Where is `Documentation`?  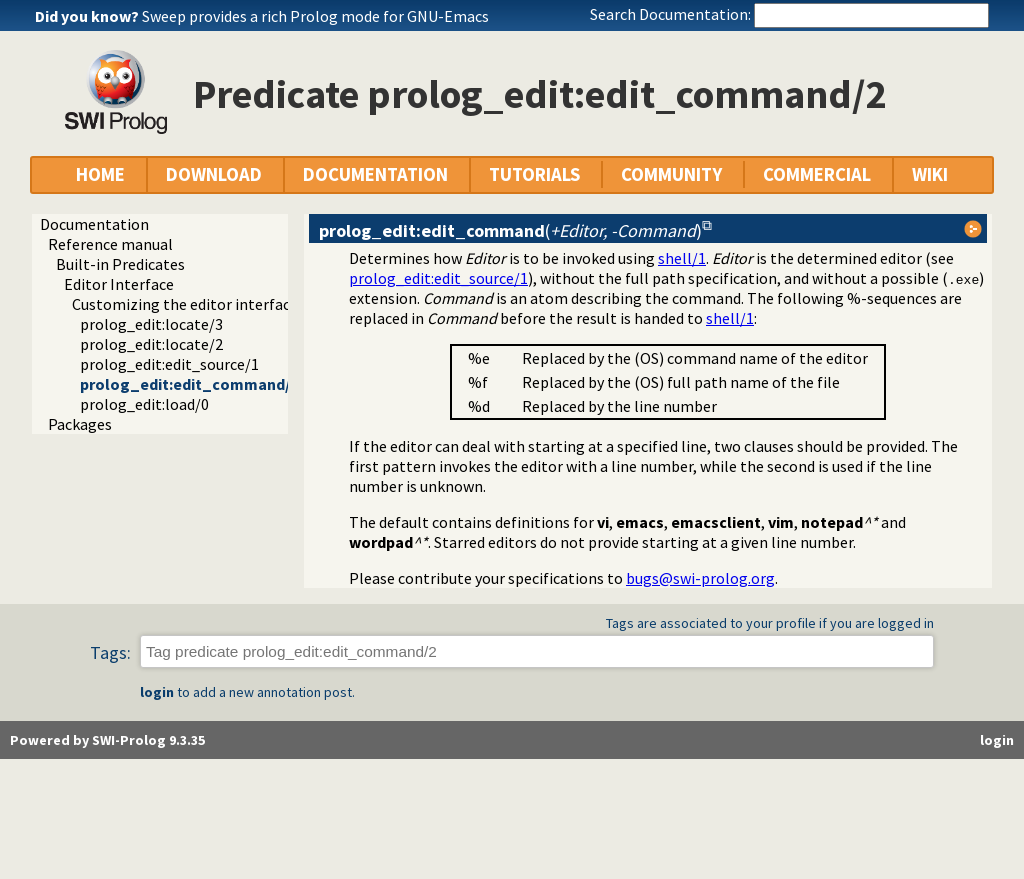 Documentation is located at coordinates (94, 224).